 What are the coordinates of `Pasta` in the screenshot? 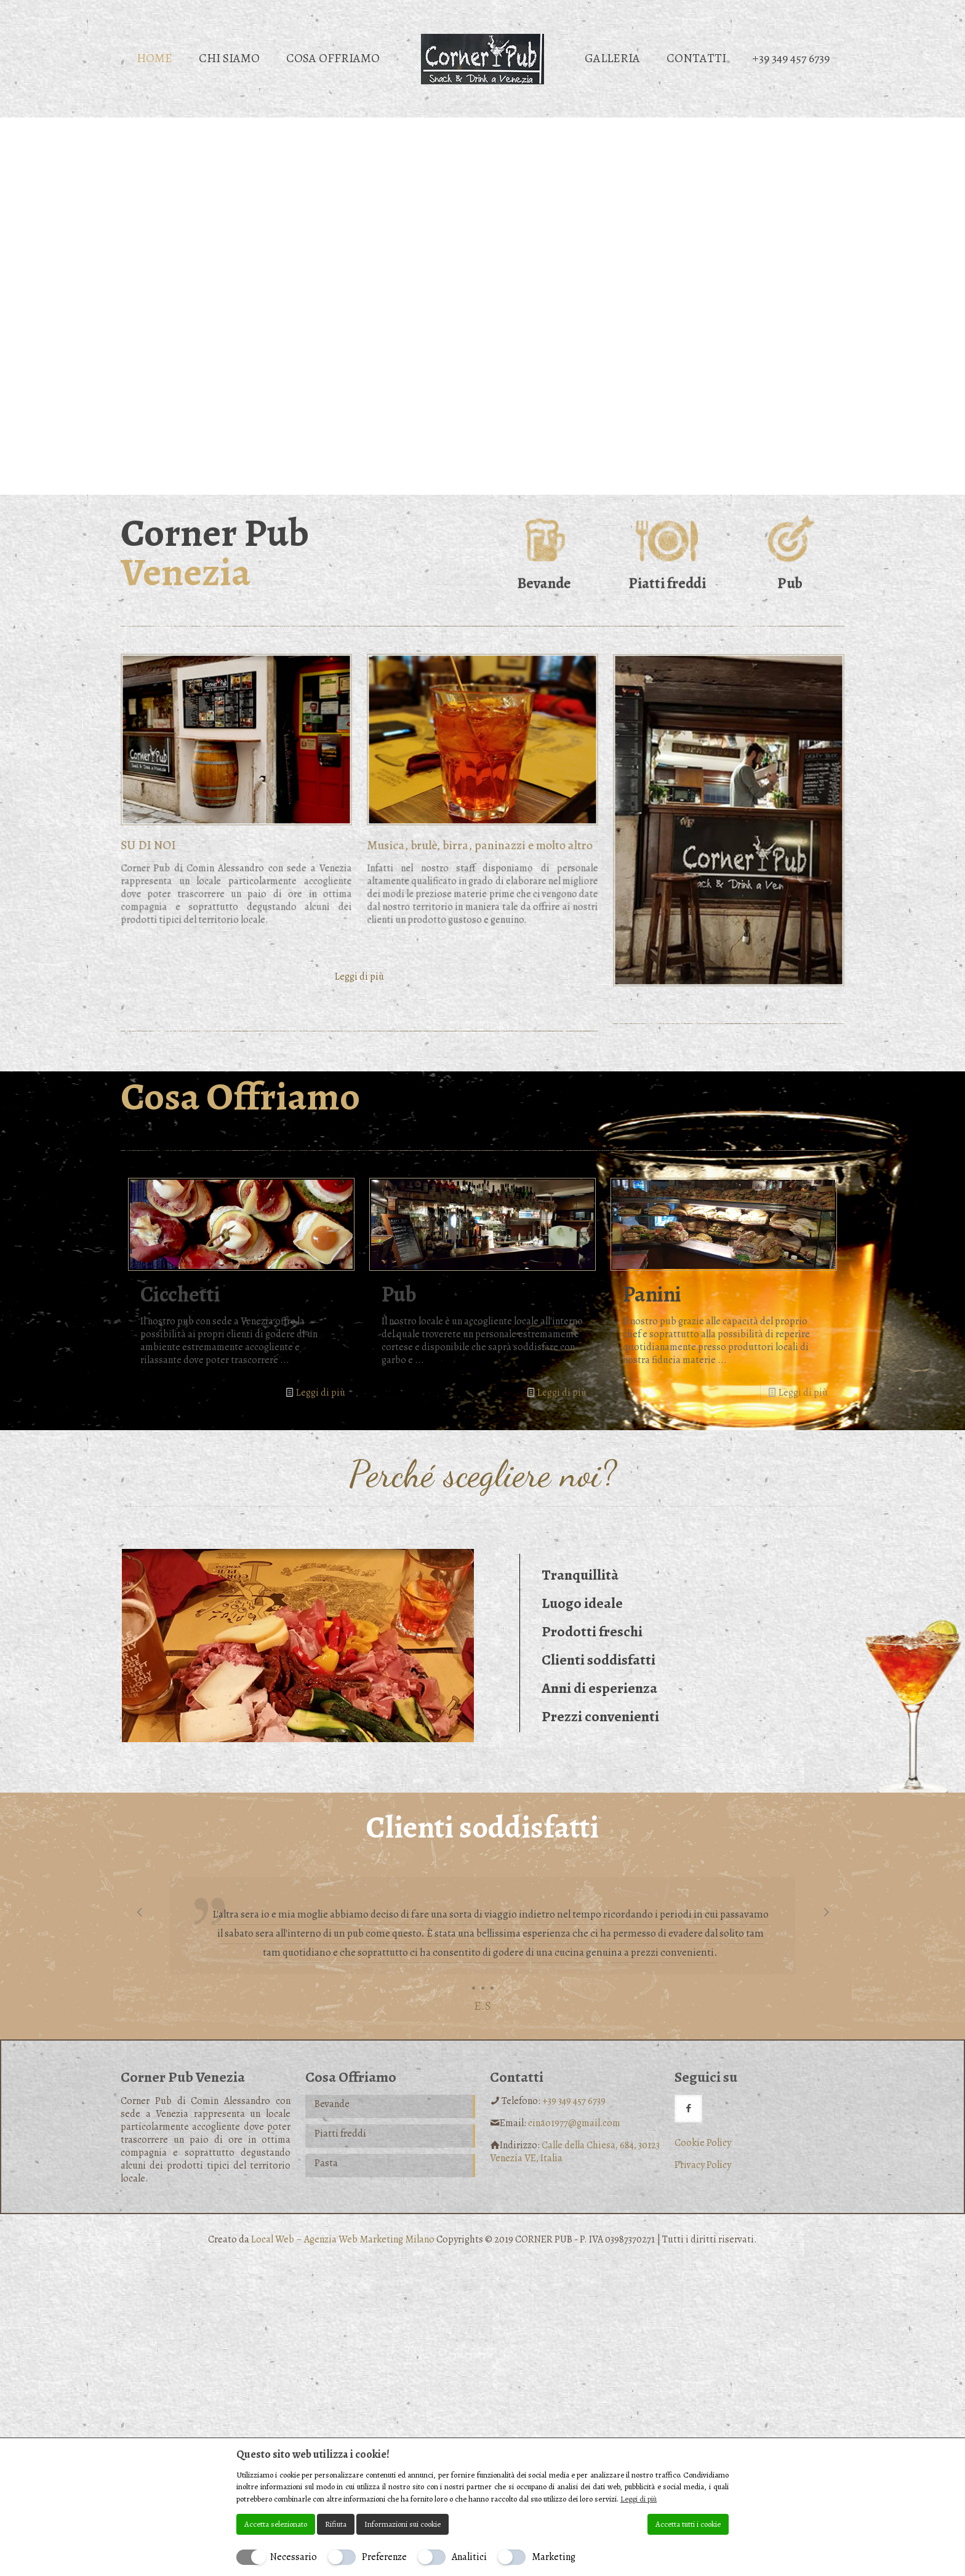 It's located at (326, 2163).